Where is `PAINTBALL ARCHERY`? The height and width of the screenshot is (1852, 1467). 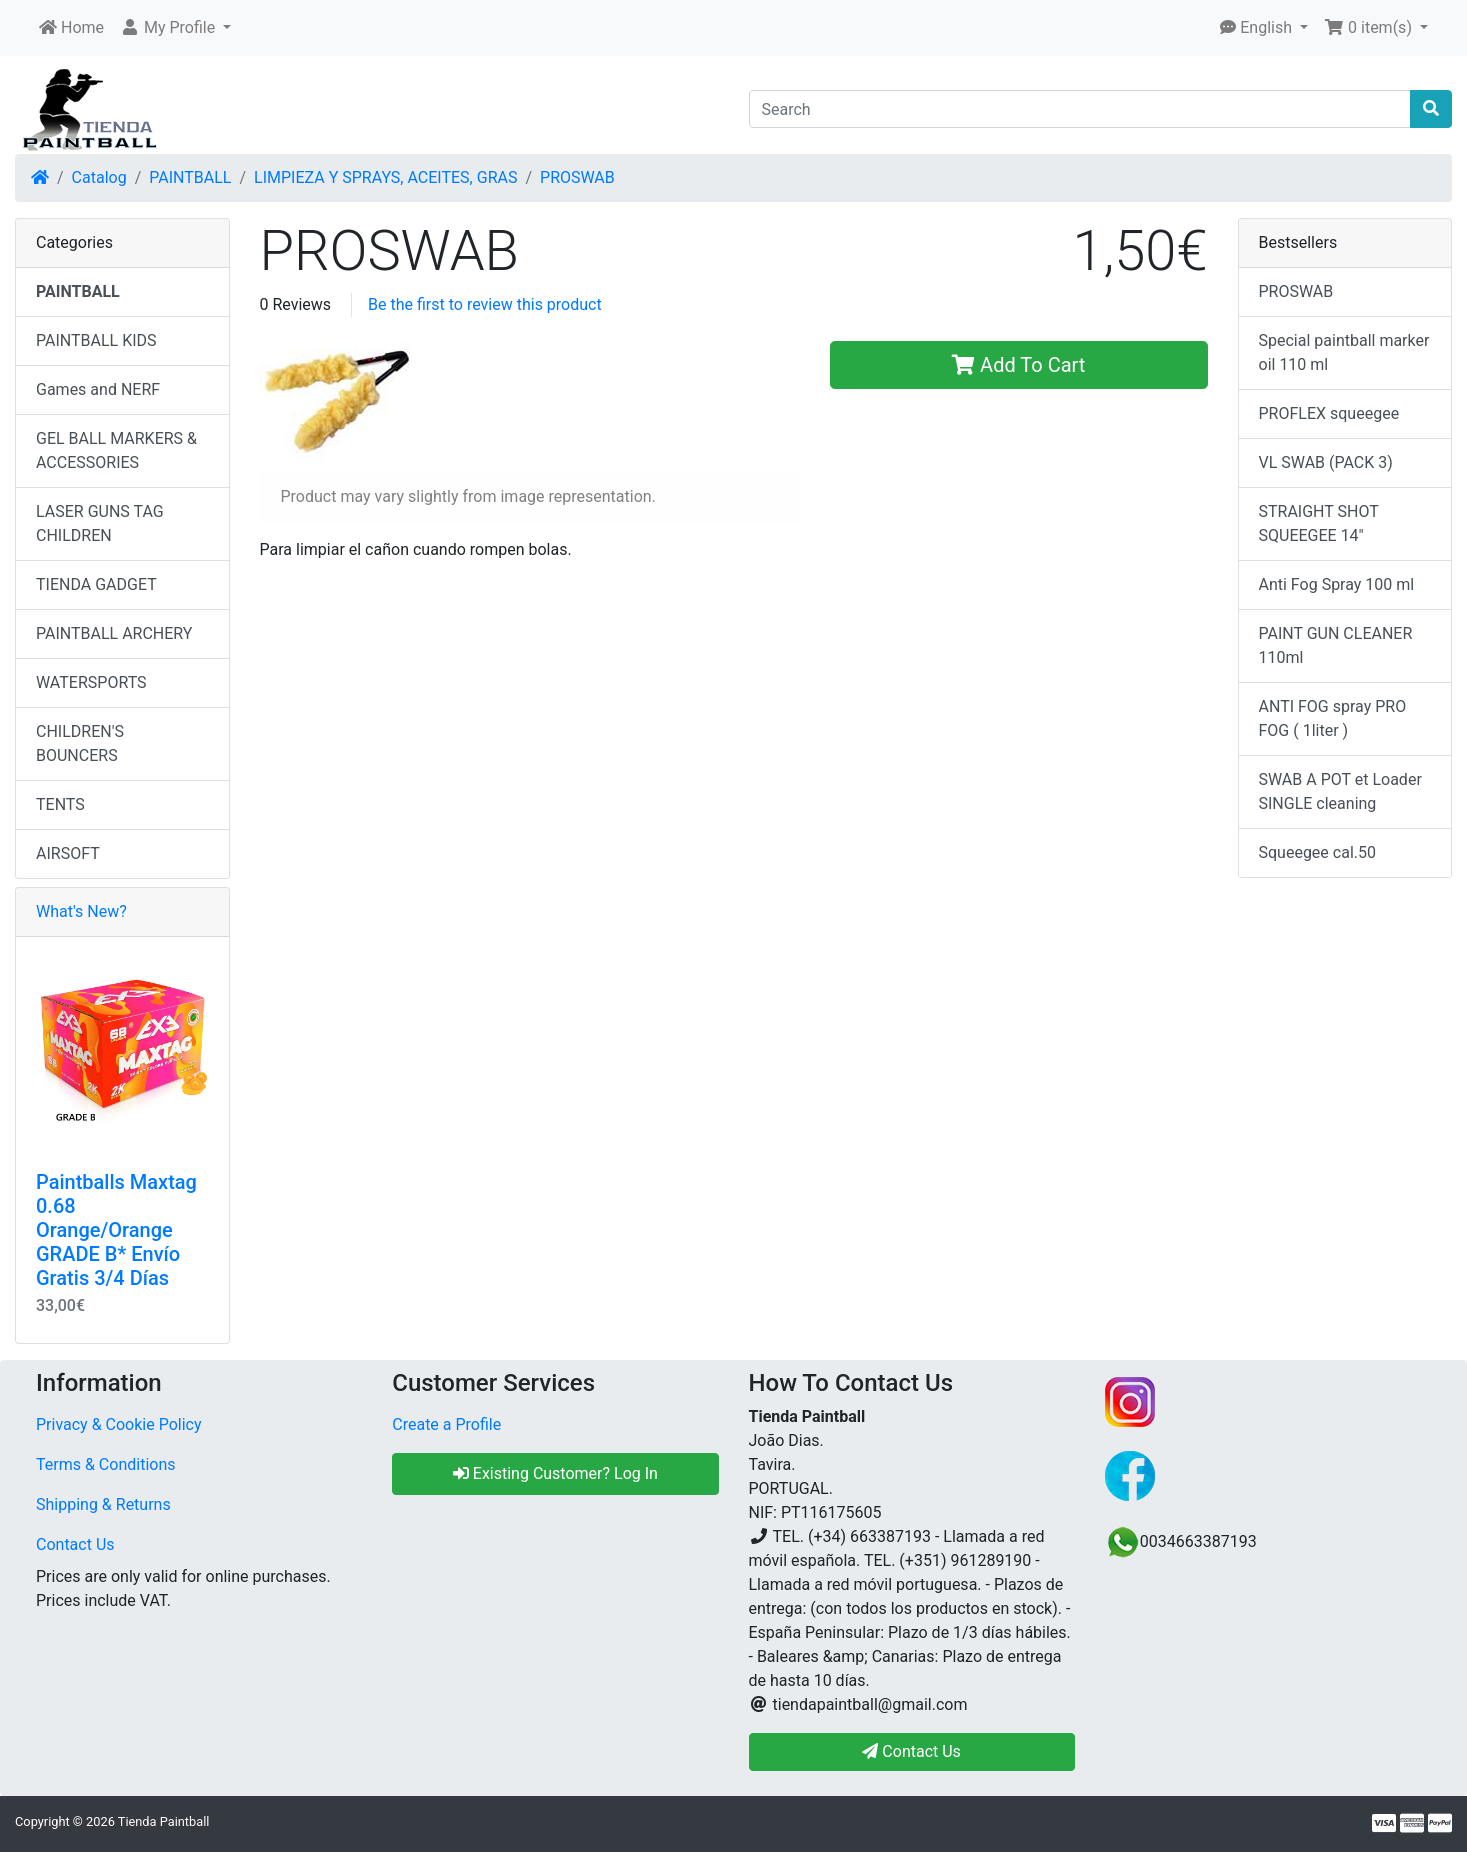 PAINTBALL ARCHERY is located at coordinates (114, 633).